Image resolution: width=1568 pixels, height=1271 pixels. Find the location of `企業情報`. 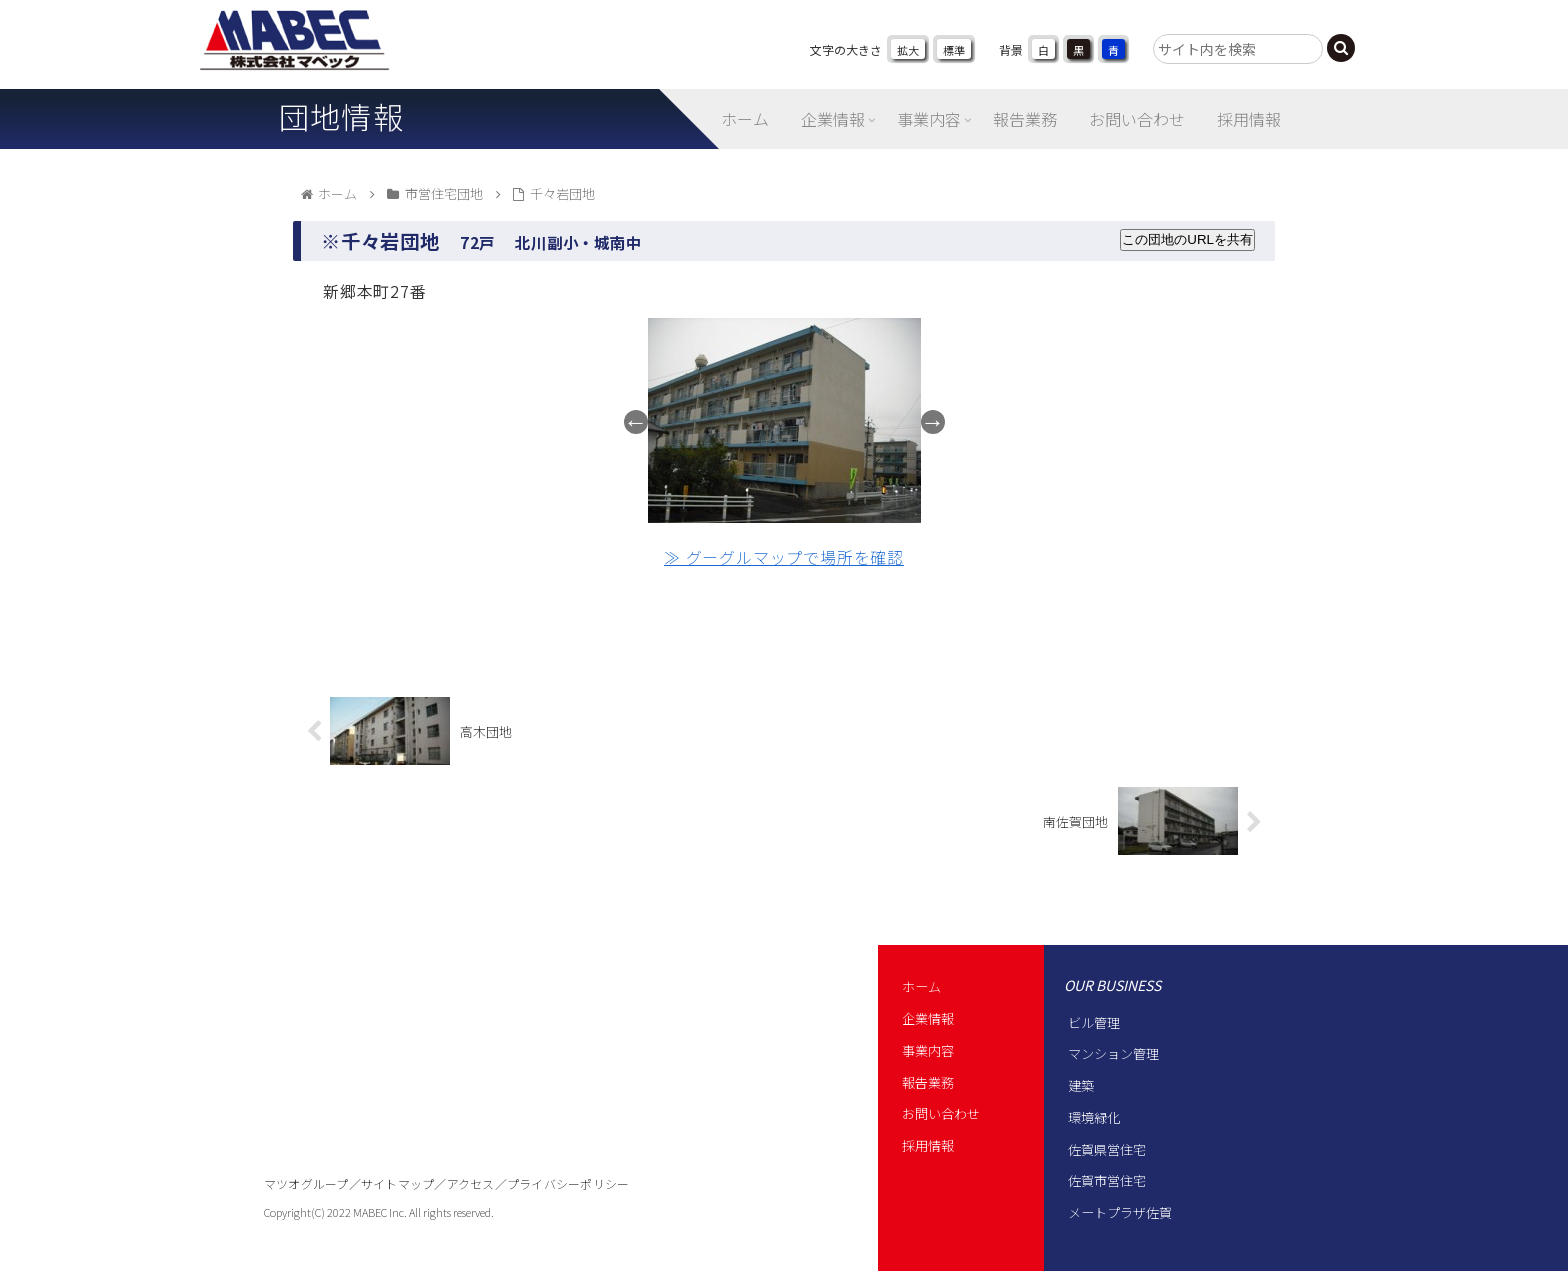

企業情報 is located at coordinates (928, 1018).